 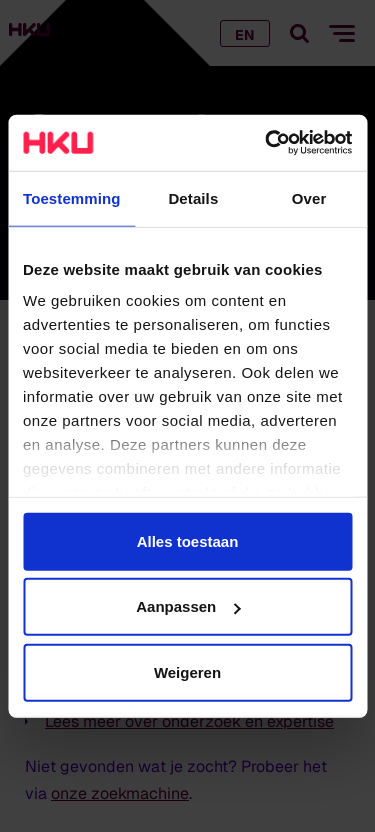 I want to click on Over [tab], so click(x=309, y=197).